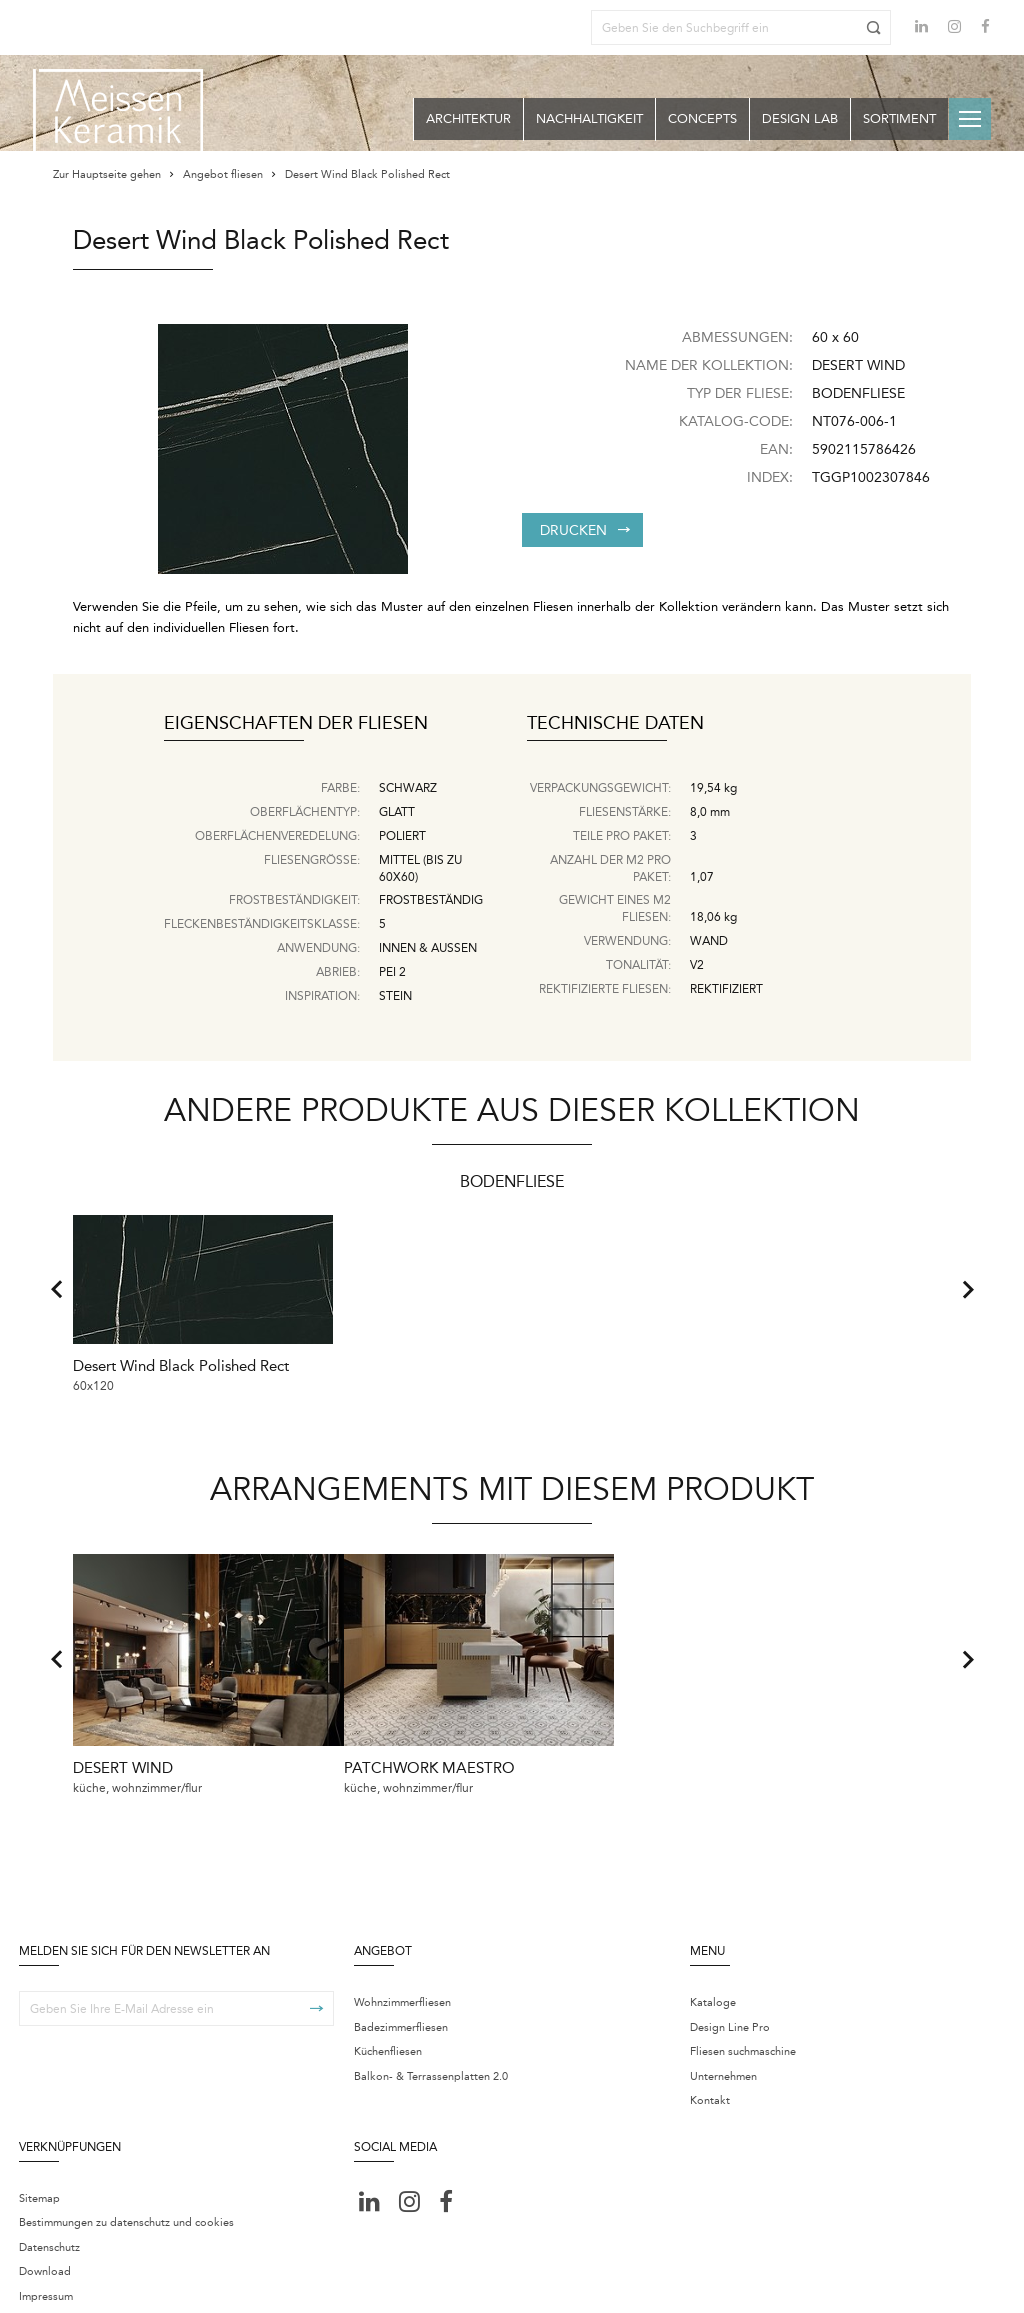  I want to click on Unternehmen, so click(723, 2019).